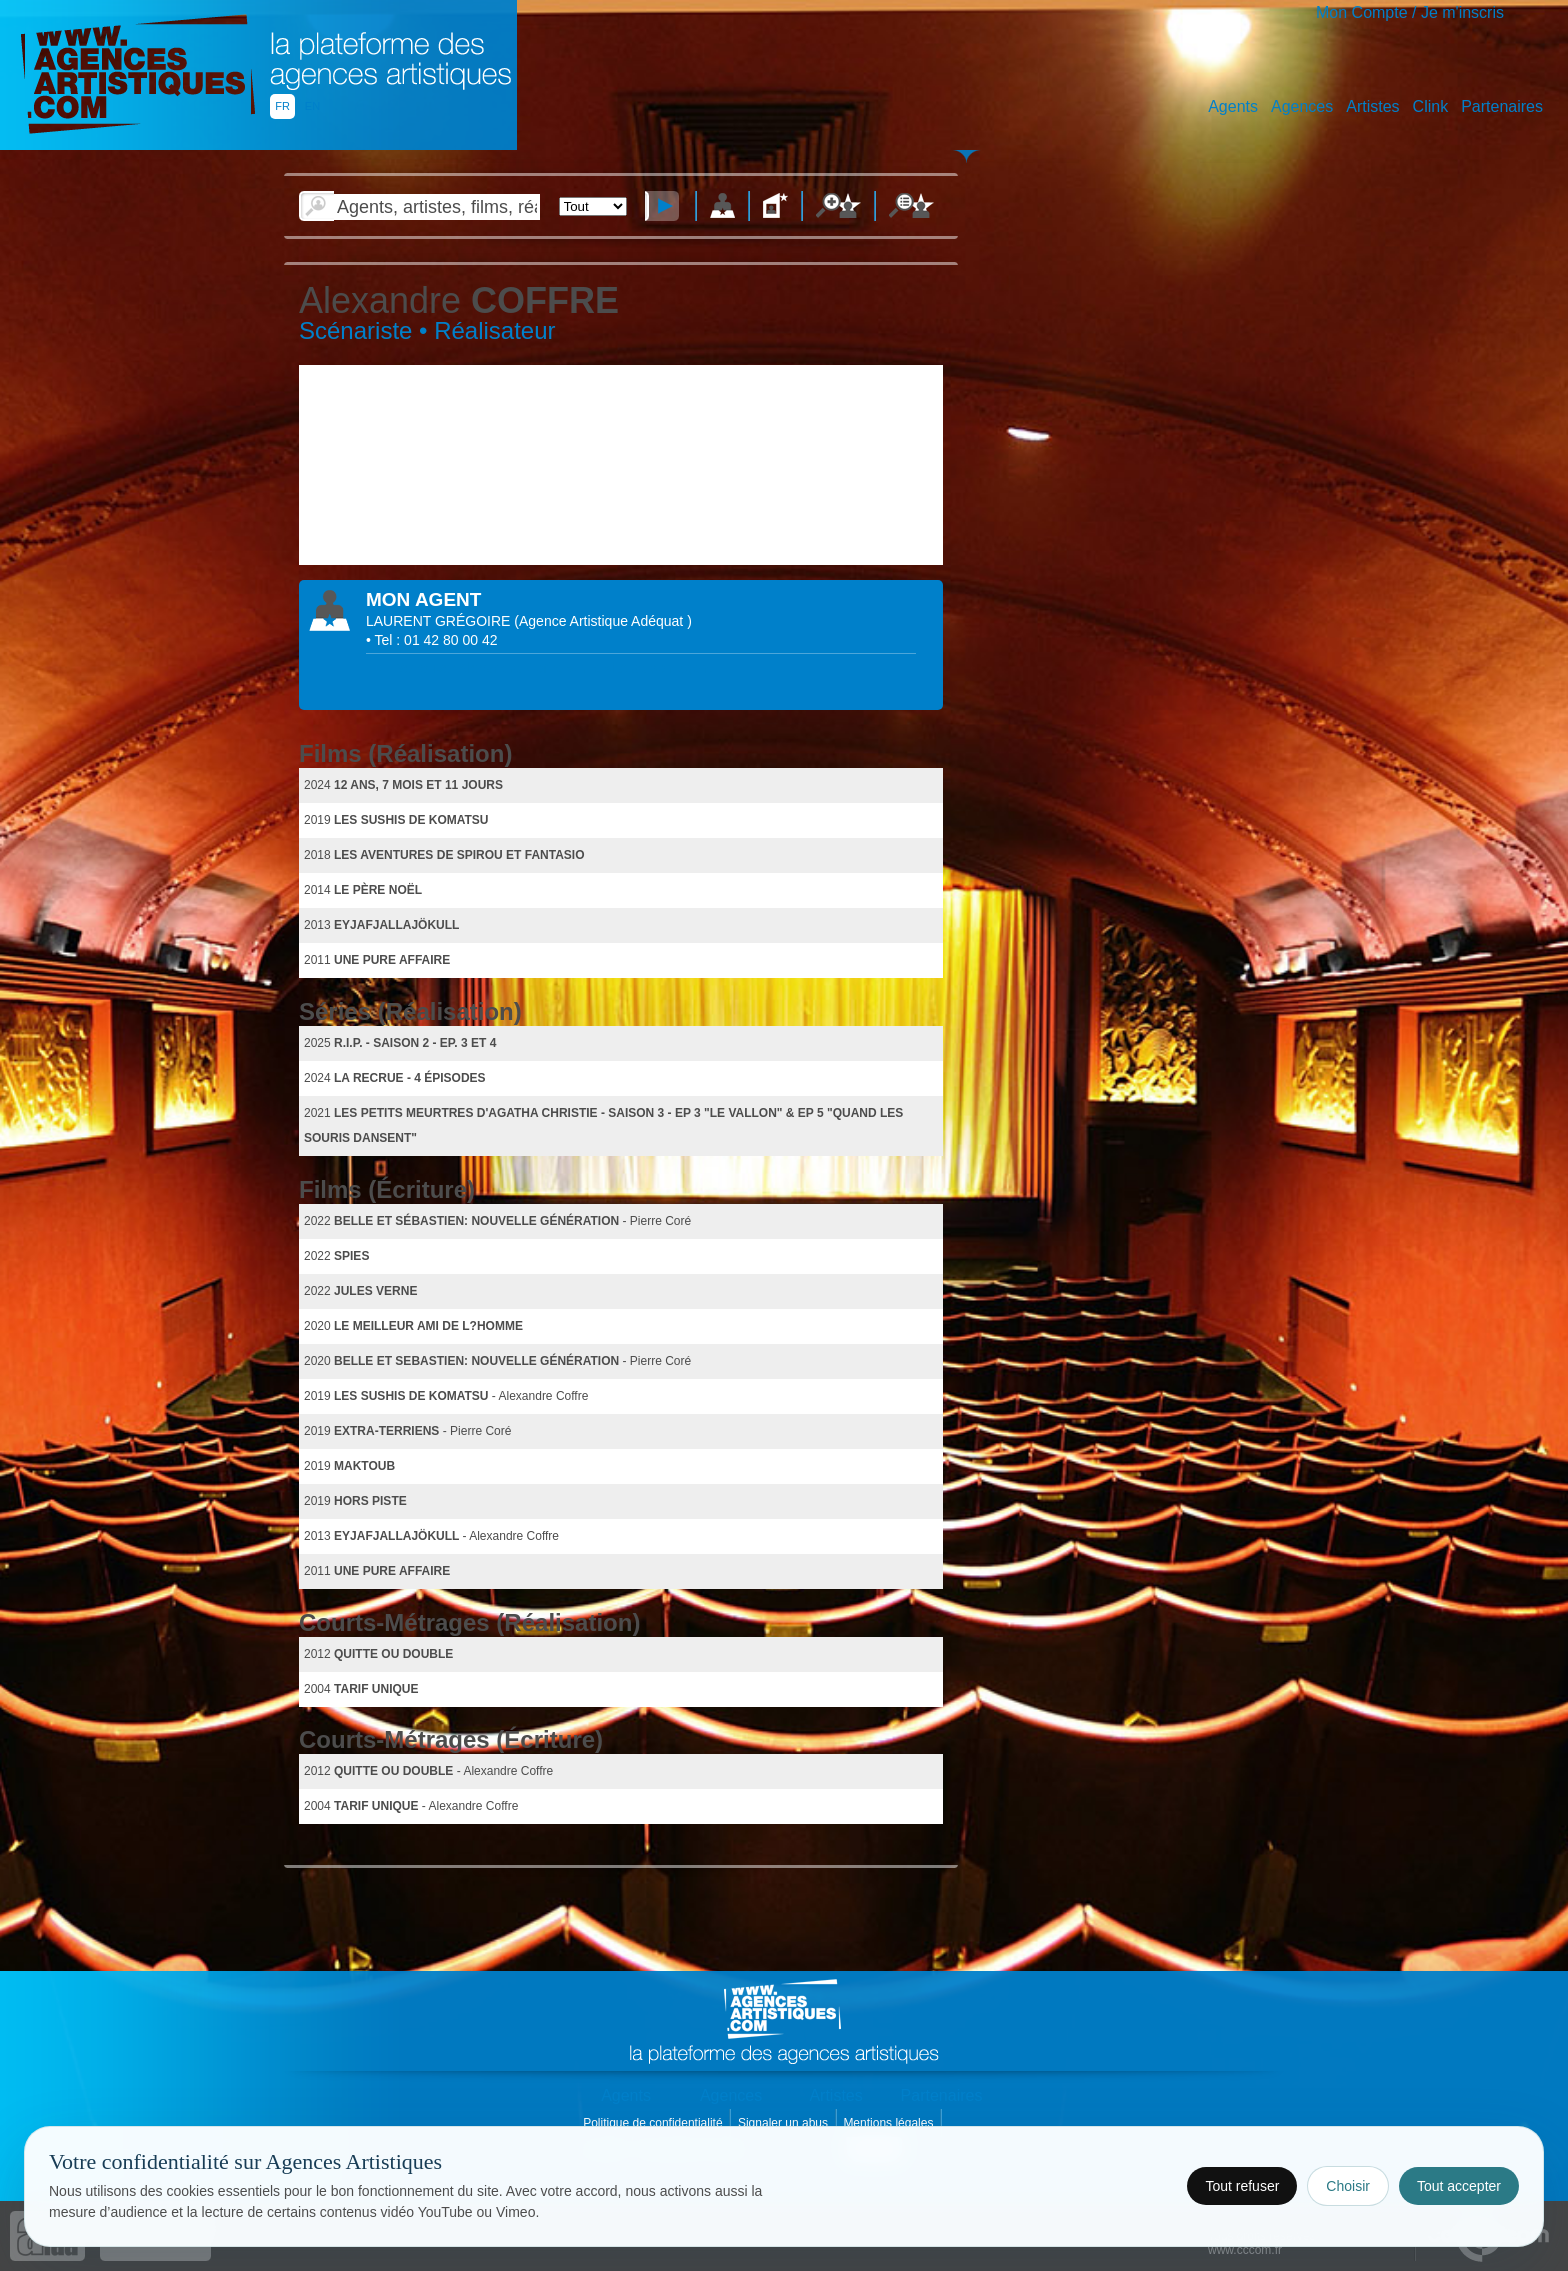  I want to click on Mentions légales, so click(889, 2123).